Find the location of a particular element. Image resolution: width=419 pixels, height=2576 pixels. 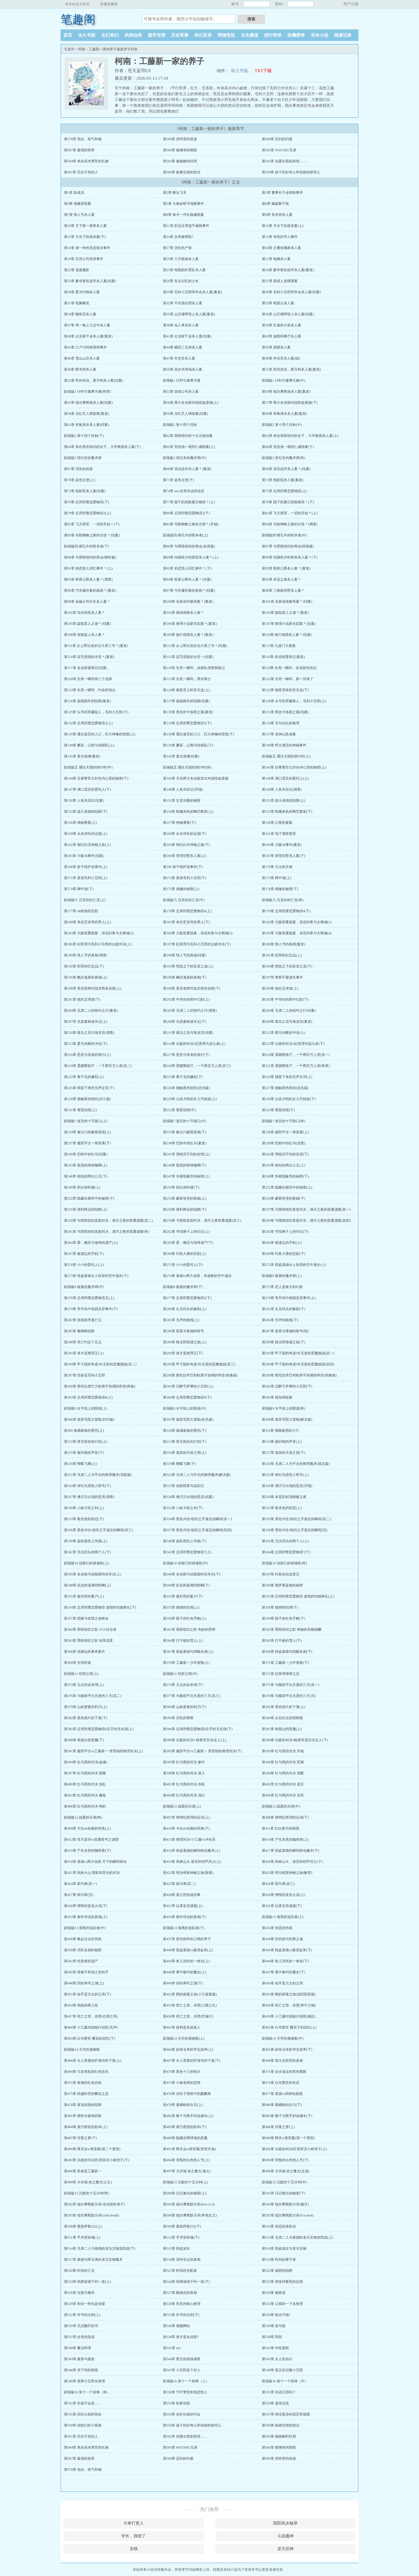

第444章 鱼儿消失的一角岩(下) is located at coordinates (285, 1961).